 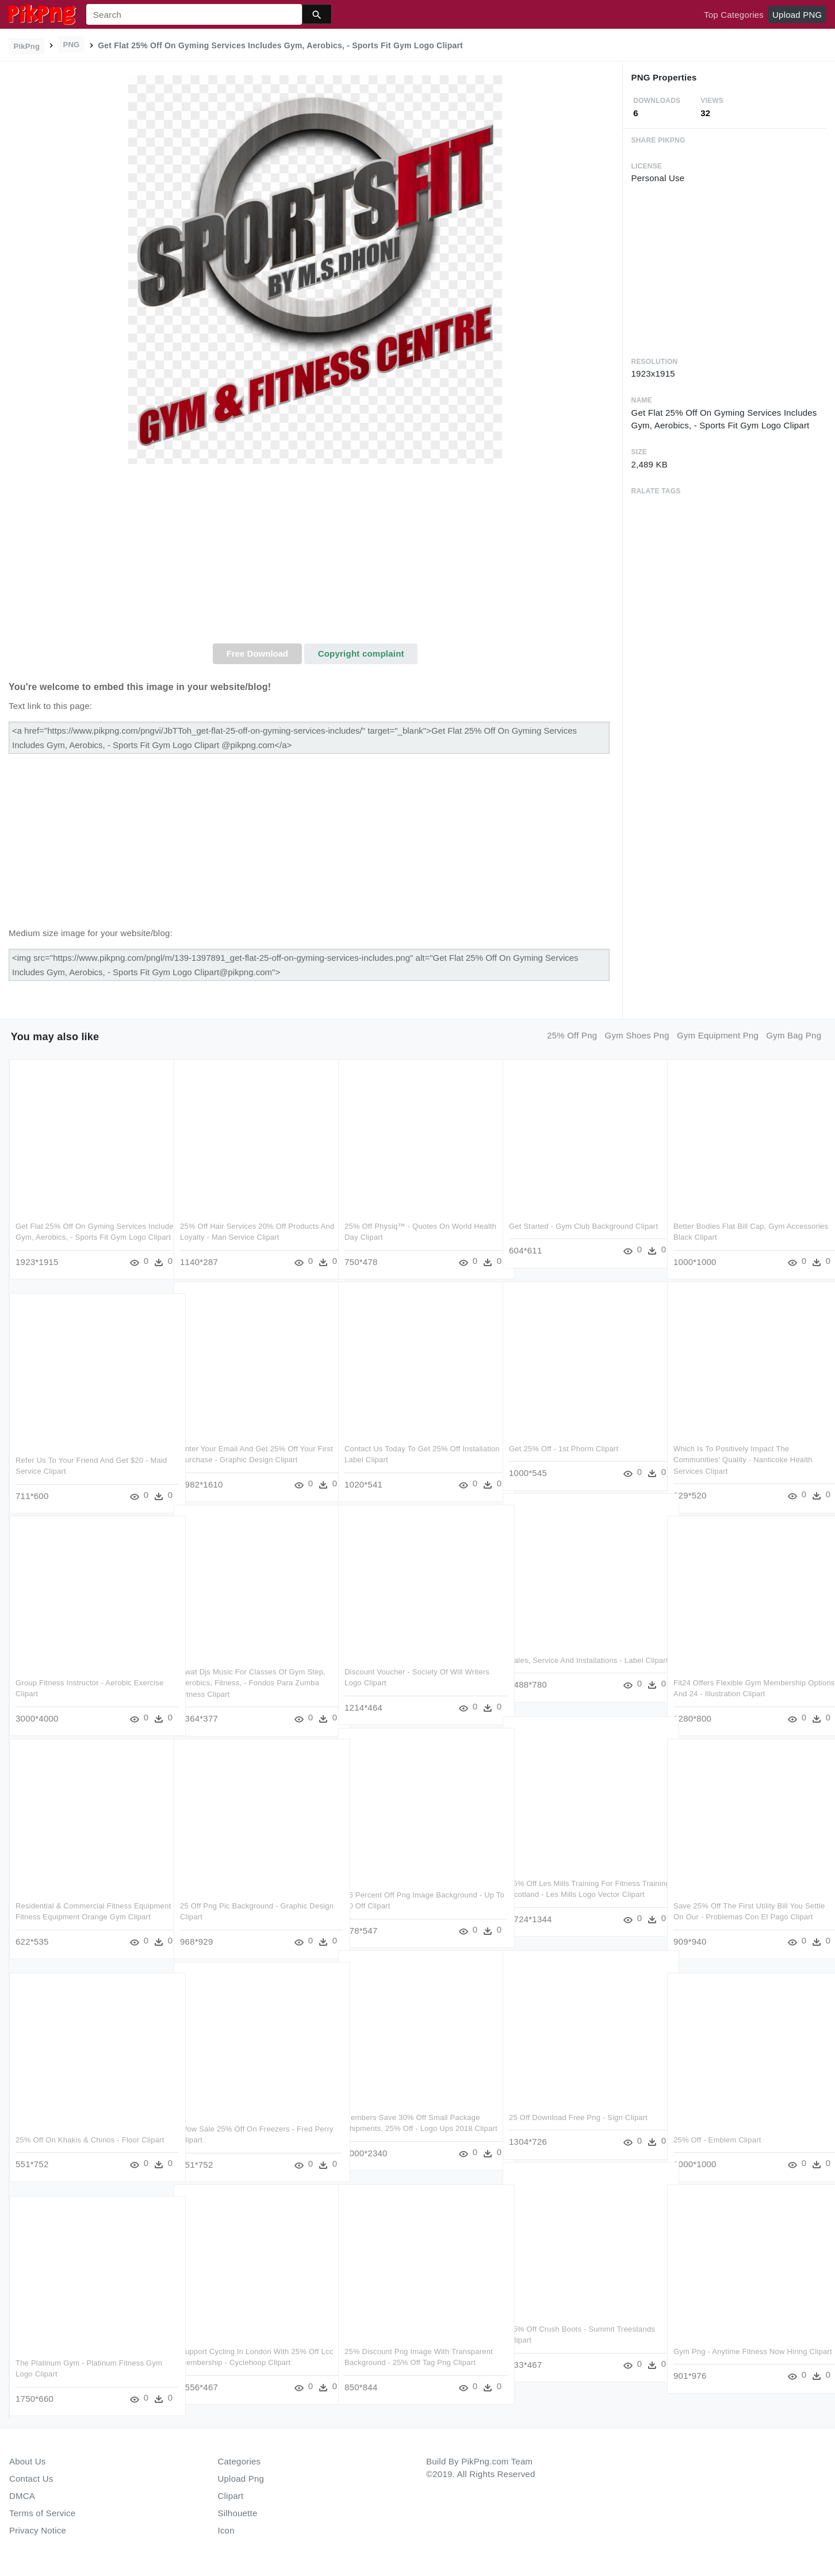 I want to click on Members Save 30% Off Small Package Shipments, 25% Off - Logo Ups 2018 Clipart, so click(x=412, y=2125).